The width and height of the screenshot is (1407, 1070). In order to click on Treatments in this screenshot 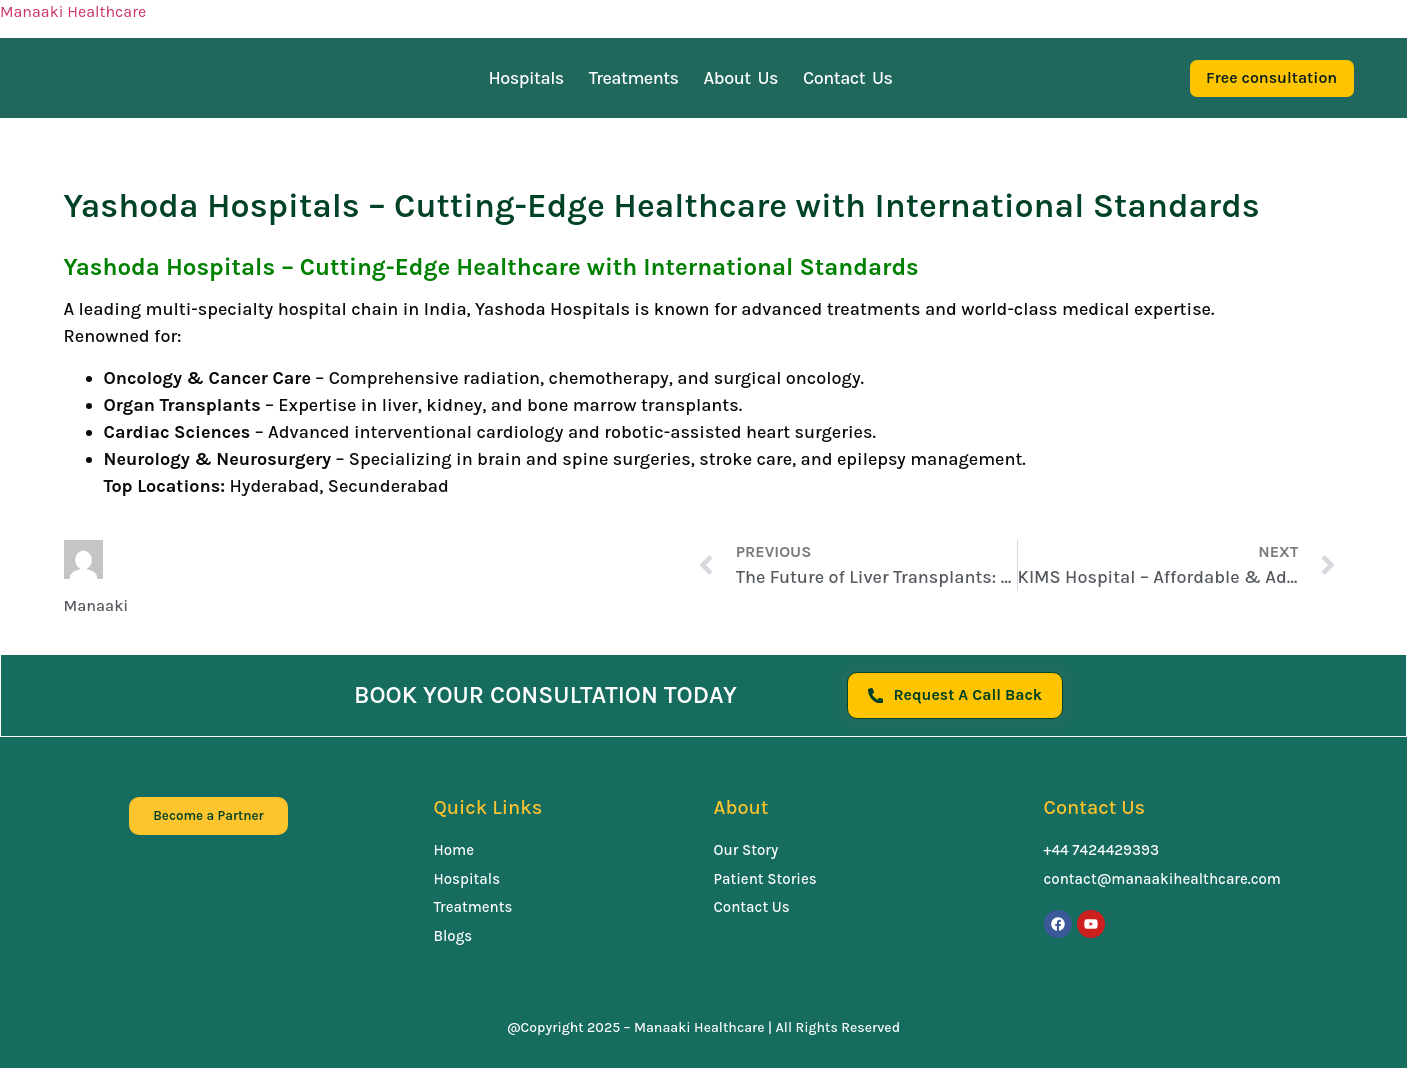, I will do `click(634, 78)`.